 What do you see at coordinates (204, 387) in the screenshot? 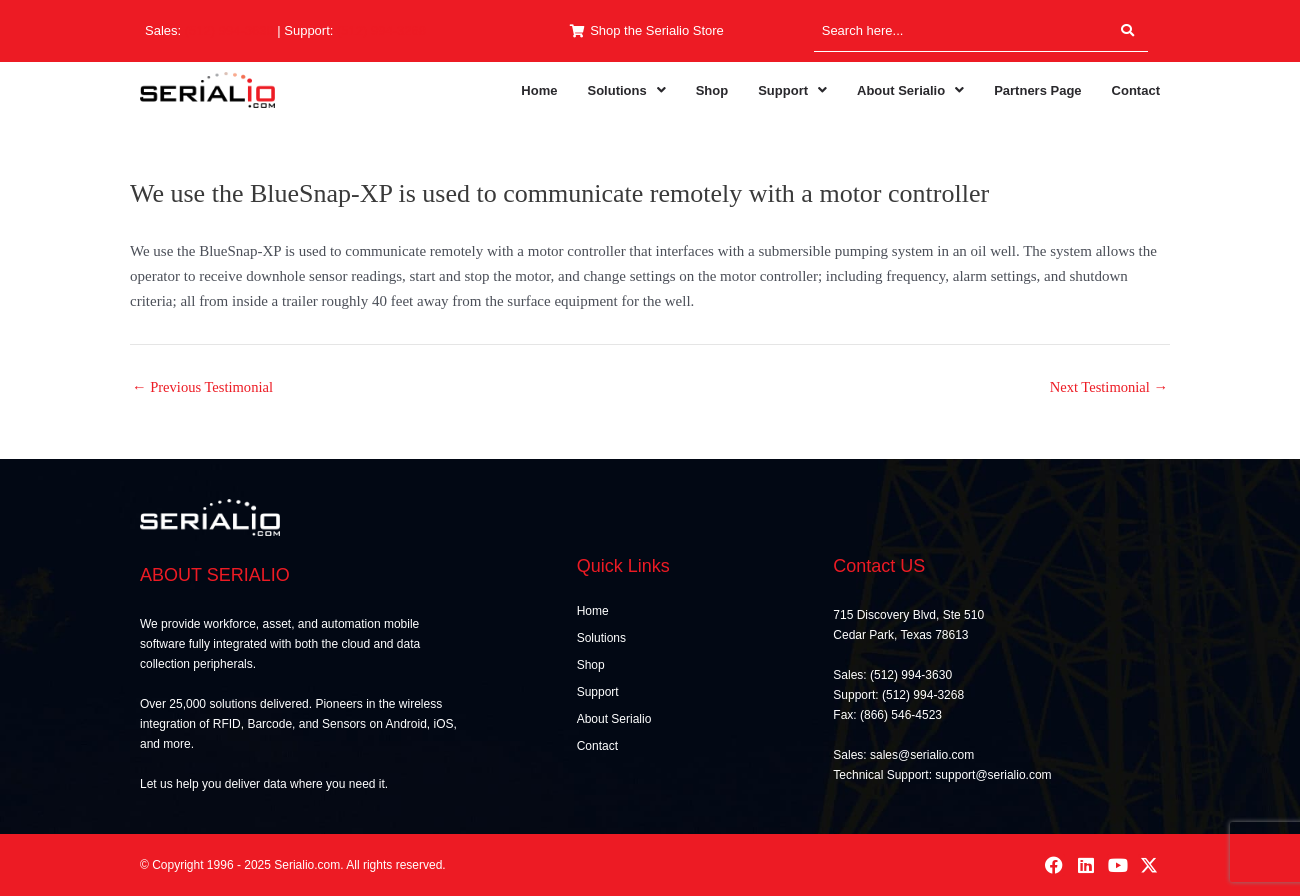
I see `Previous Testimonial` at bounding box center [204, 387].